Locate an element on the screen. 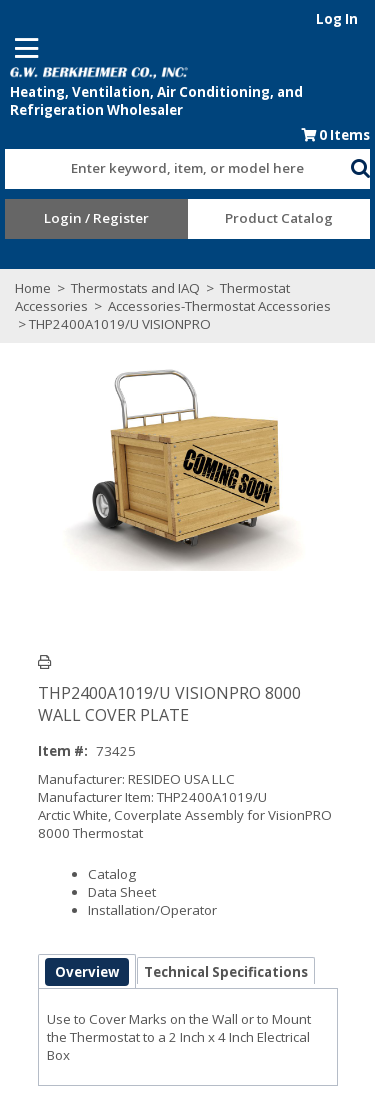 The image size is (375, 1116). Home is located at coordinates (33, 288).